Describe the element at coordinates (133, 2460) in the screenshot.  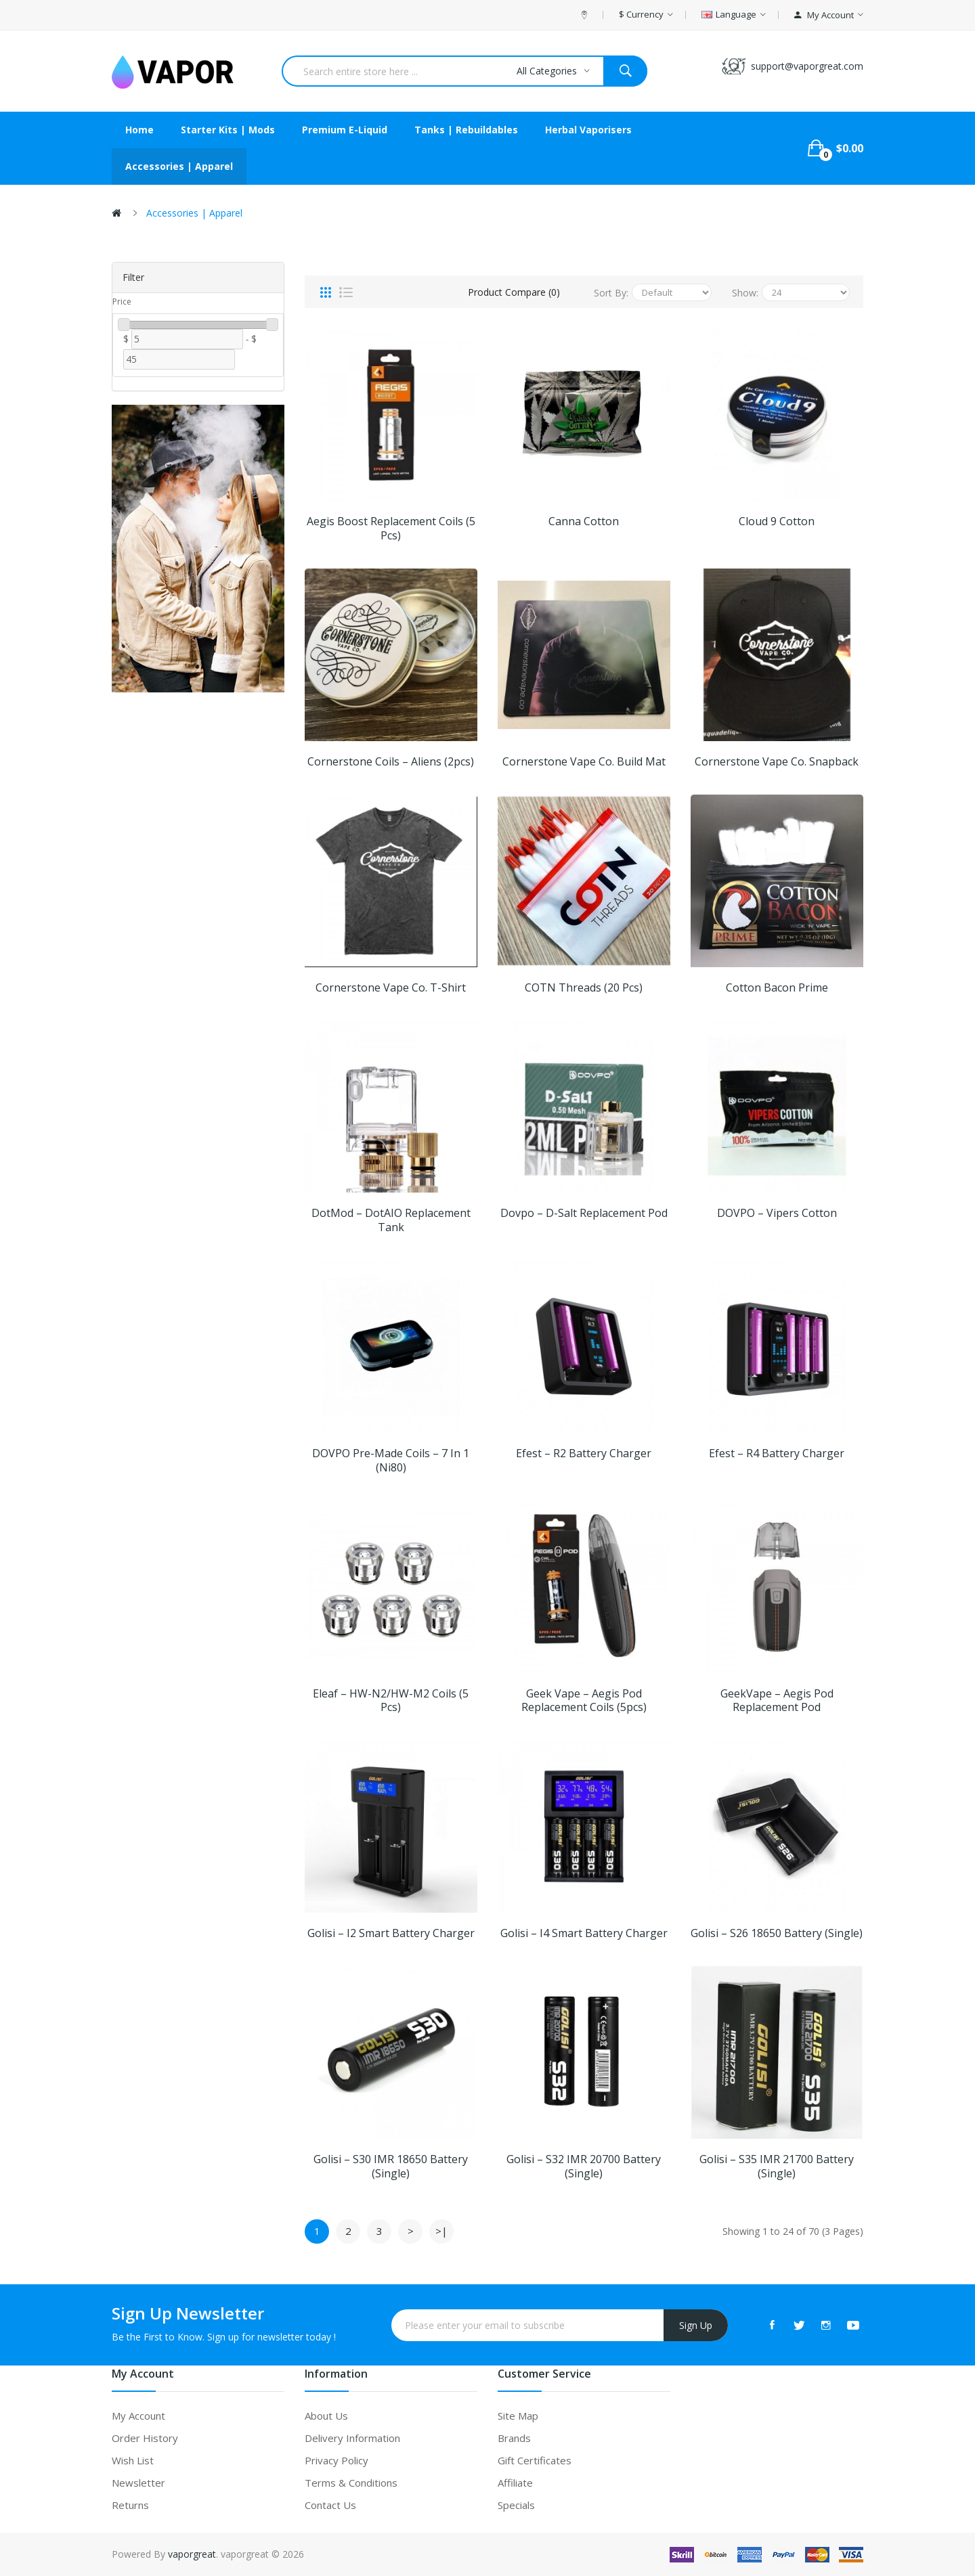
I see `Wish List` at that location.